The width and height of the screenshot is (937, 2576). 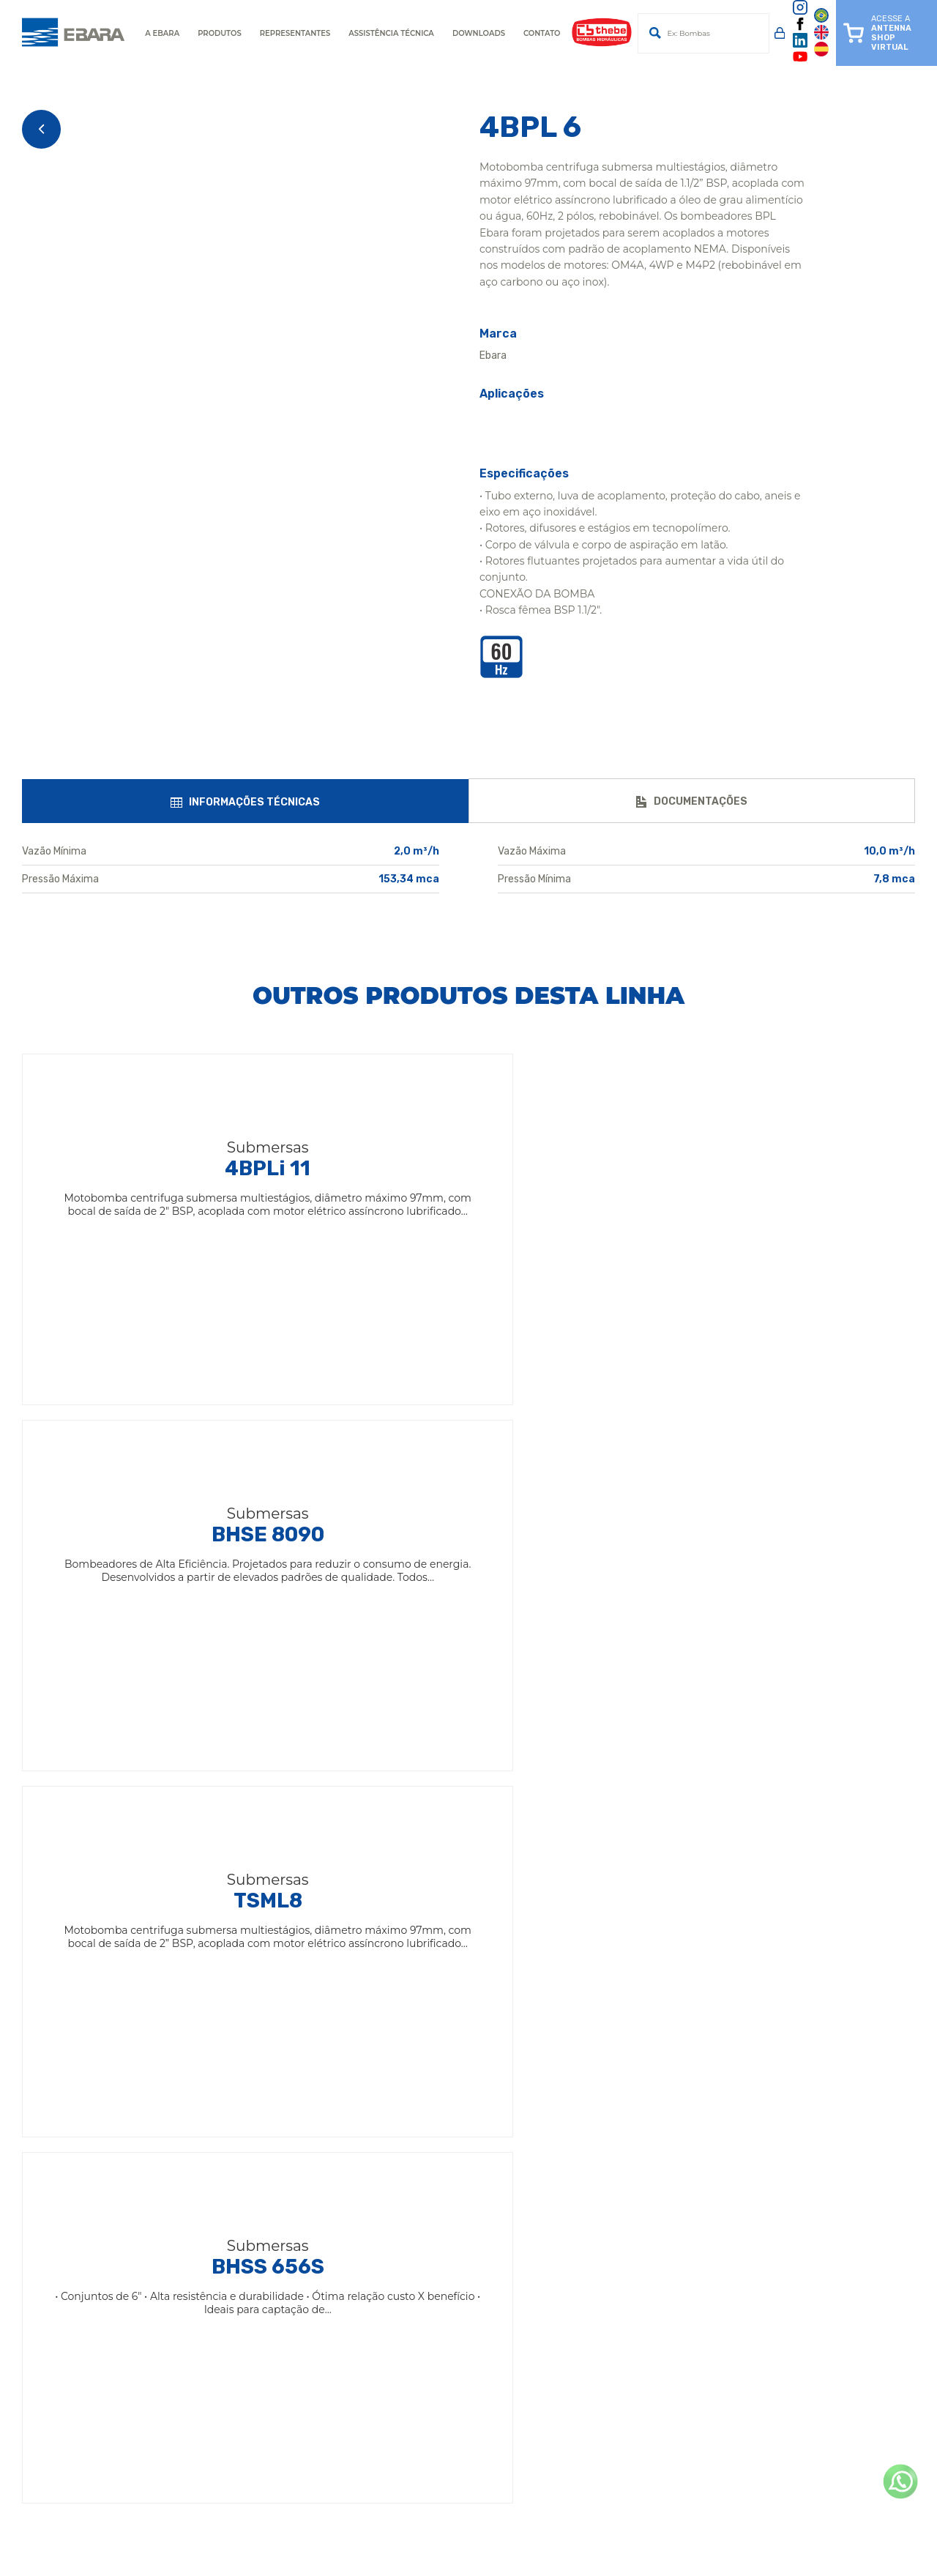 What do you see at coordinates (427, 2102) in the screenshot?
I see `Política de Privacidade` at bounding box center [427, 2102].